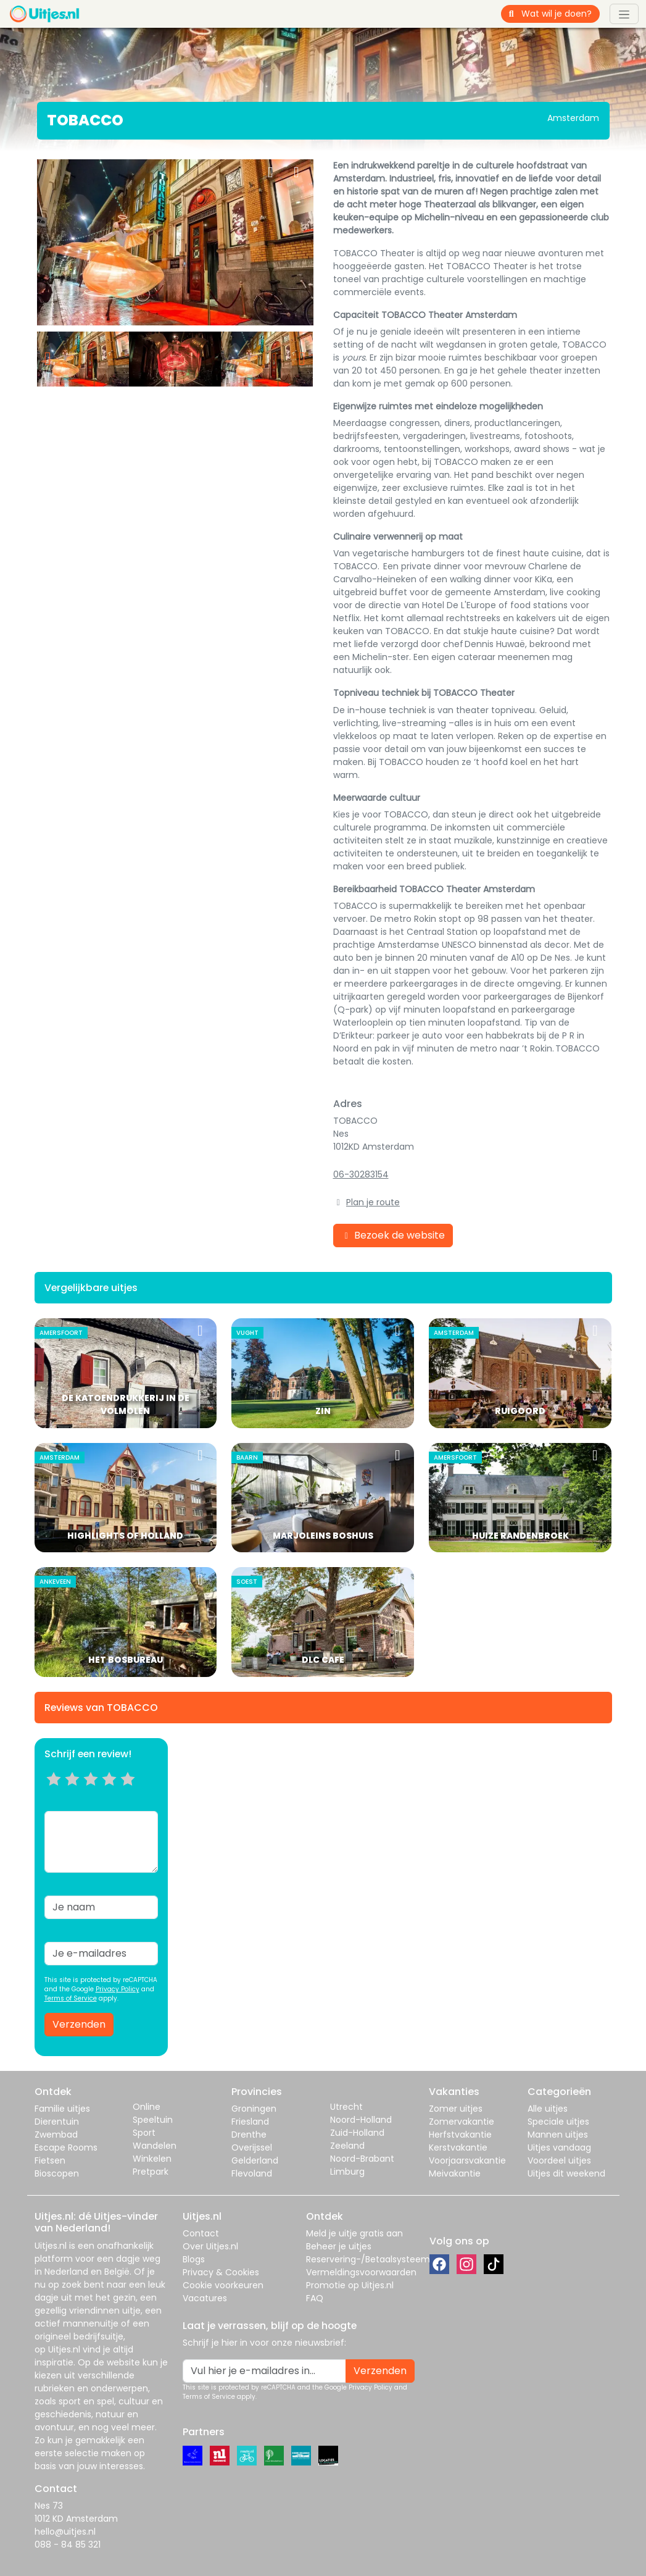 The height and width of the screenshot is (2576, 646). Describe the element at coordinates (558, 2121) in the screenshot. I see `Speciale uitjes` at that location.